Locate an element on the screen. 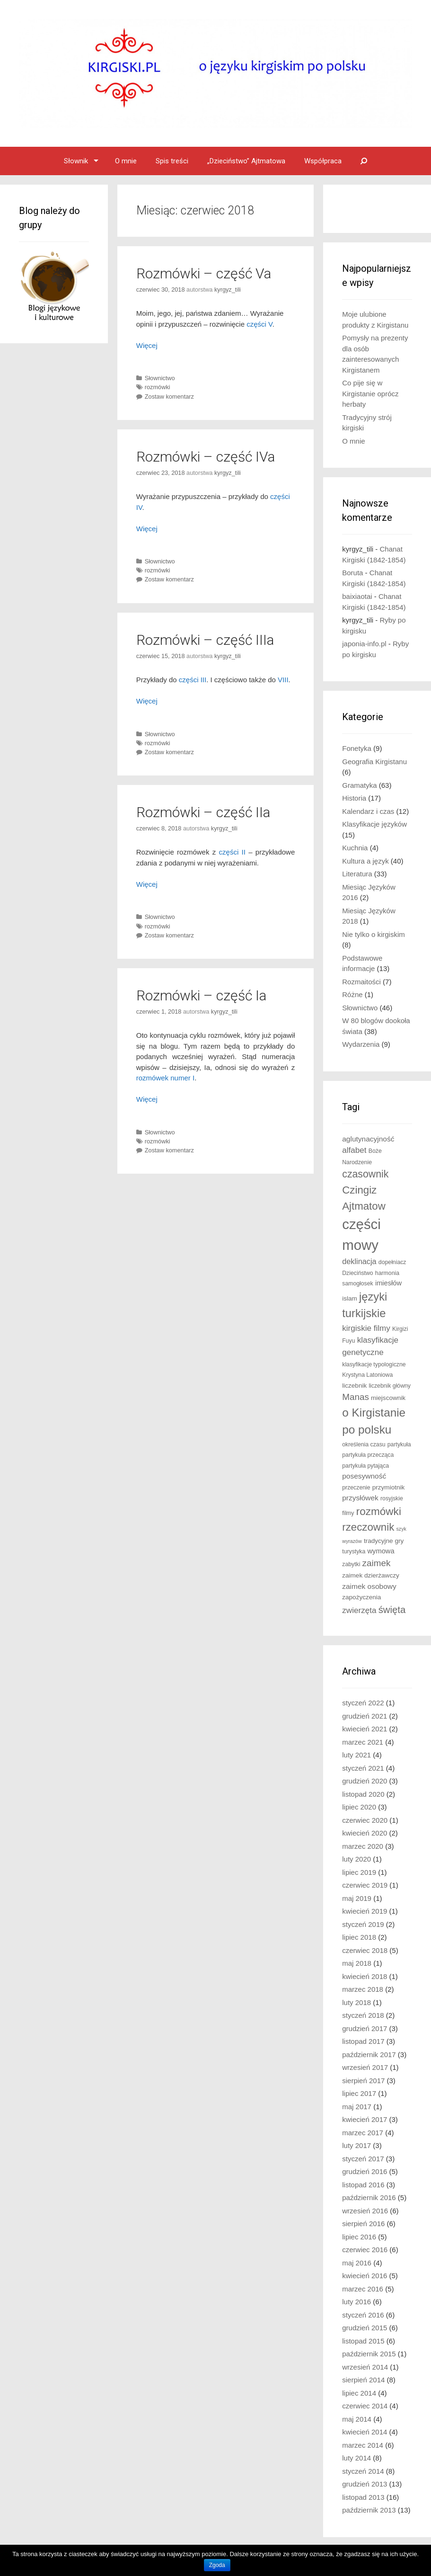  styczeń 2019 is located at coordinates (363, 1924).